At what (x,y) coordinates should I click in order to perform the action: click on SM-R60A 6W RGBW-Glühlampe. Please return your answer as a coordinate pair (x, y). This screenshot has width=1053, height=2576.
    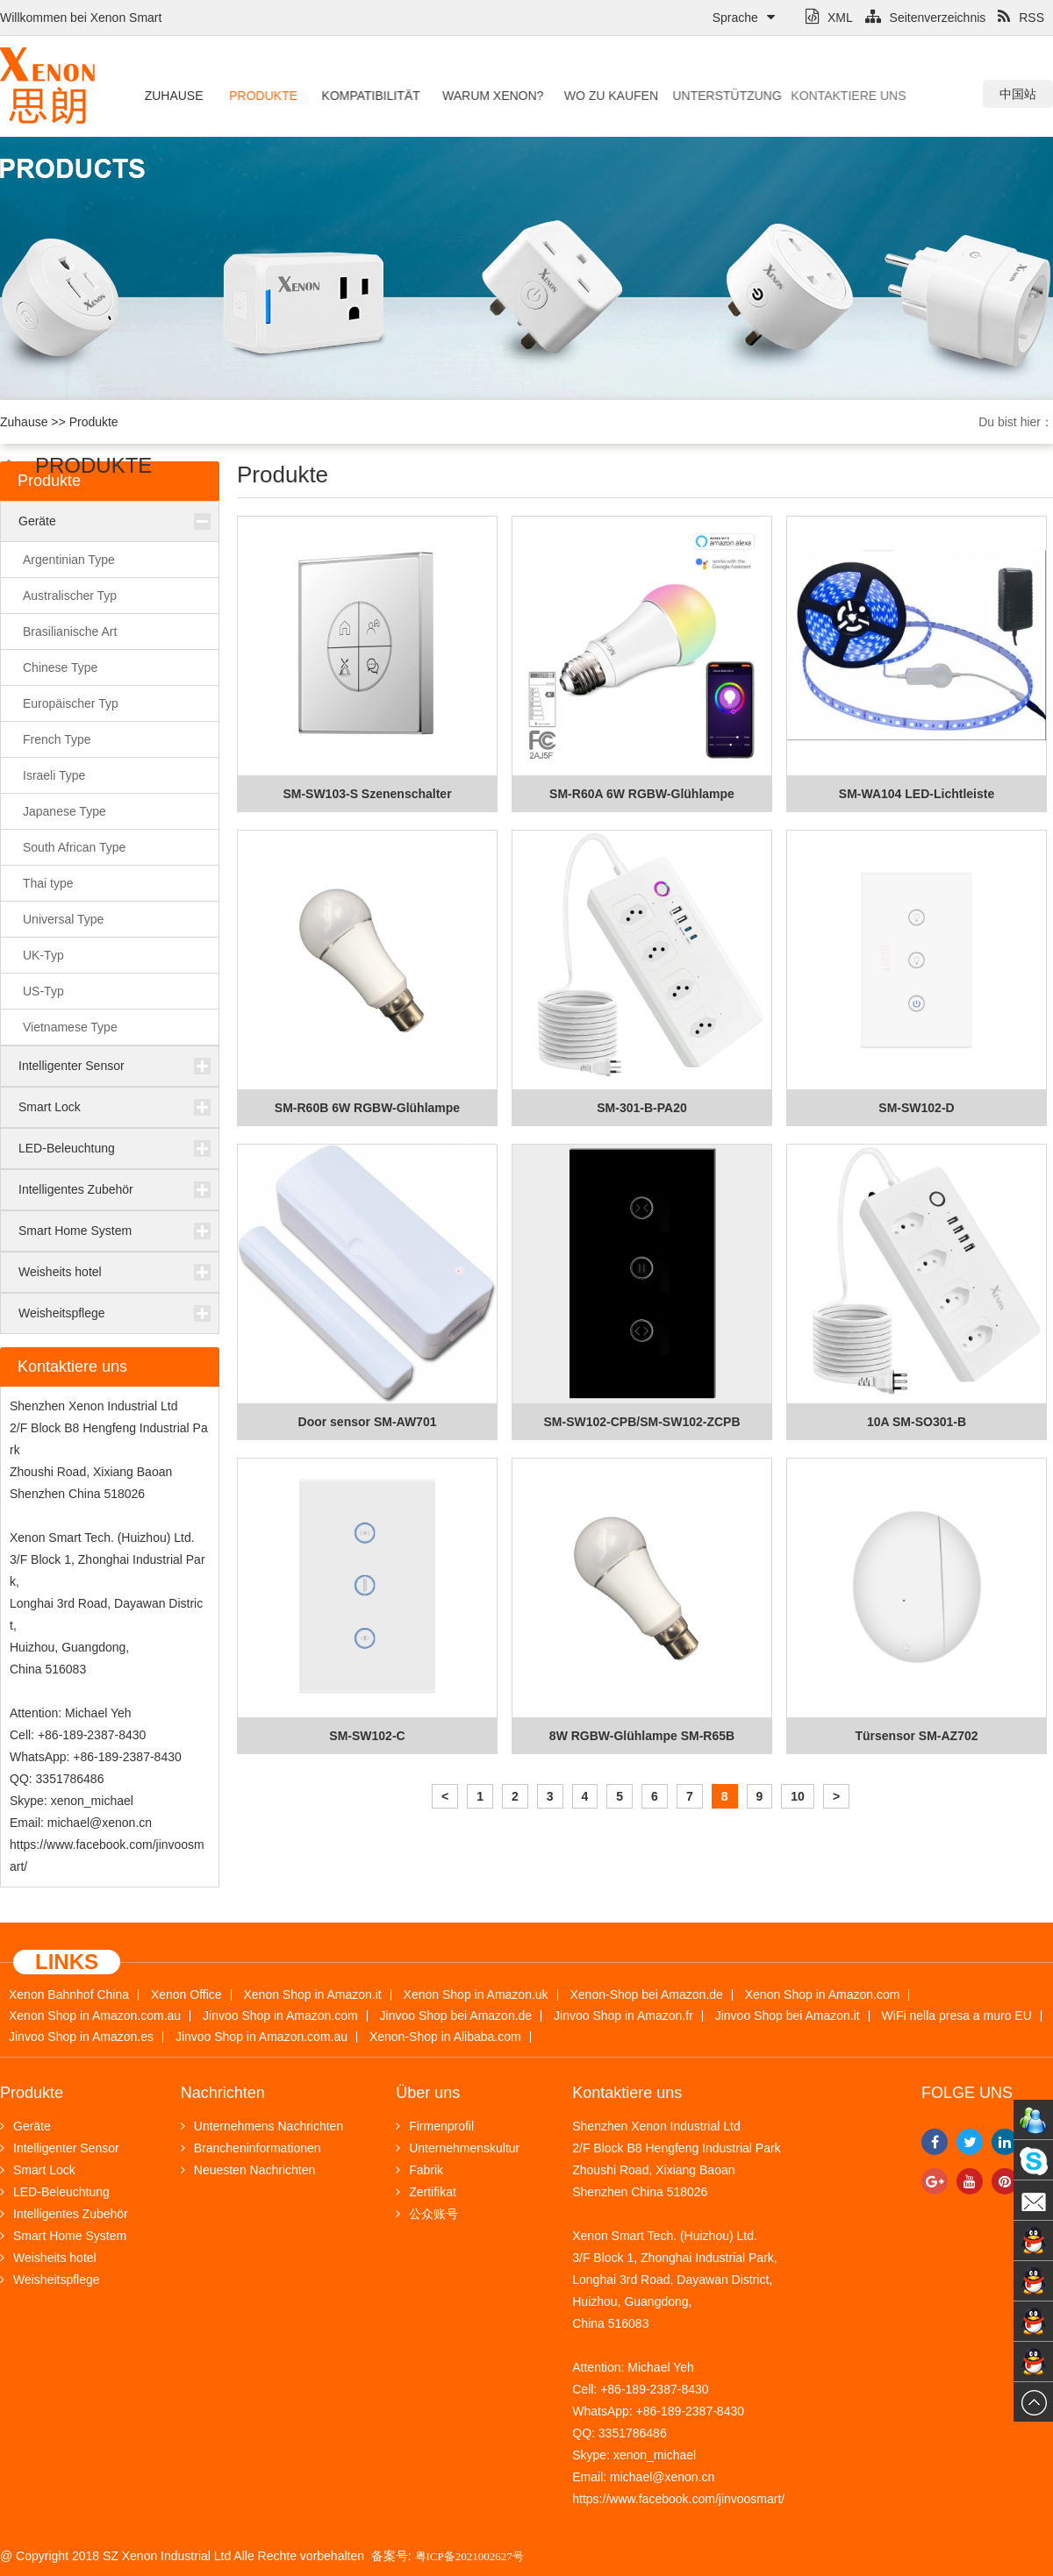
    Looking at the image, I should click on (641, 794).